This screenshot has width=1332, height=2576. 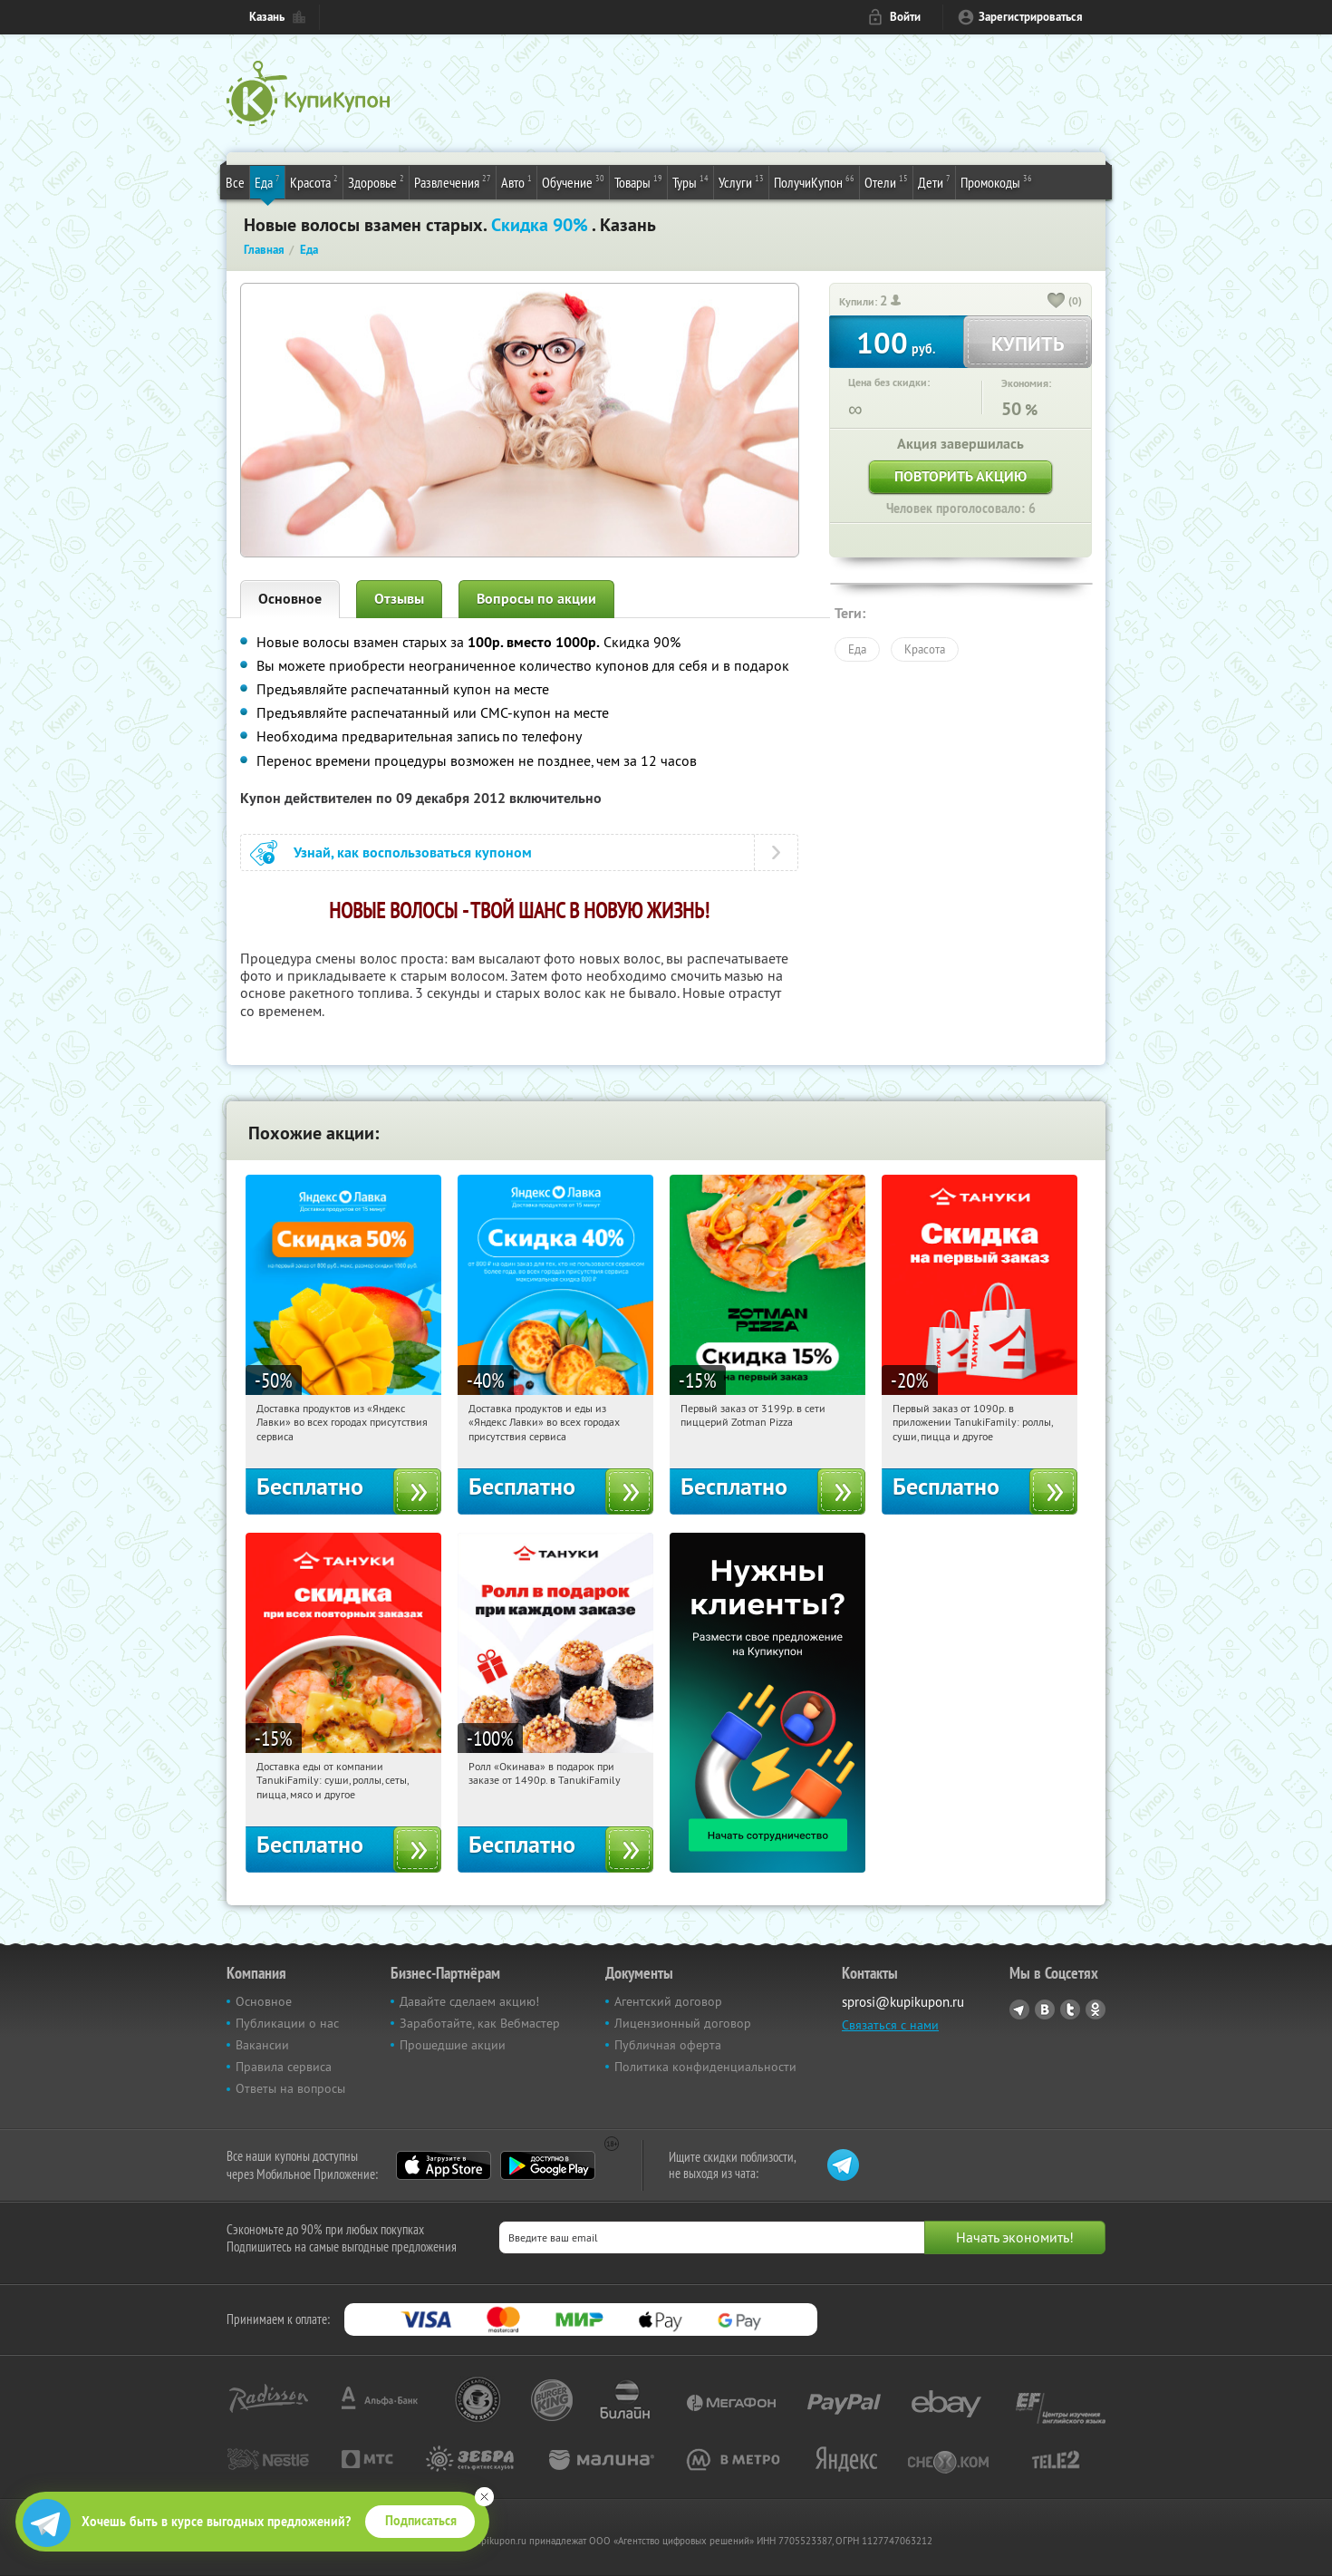 What do you see at coordinates (1045, 2009) in the screenshot?
I see `Vkontakte.ru` at bounding box center [1045, 2009].